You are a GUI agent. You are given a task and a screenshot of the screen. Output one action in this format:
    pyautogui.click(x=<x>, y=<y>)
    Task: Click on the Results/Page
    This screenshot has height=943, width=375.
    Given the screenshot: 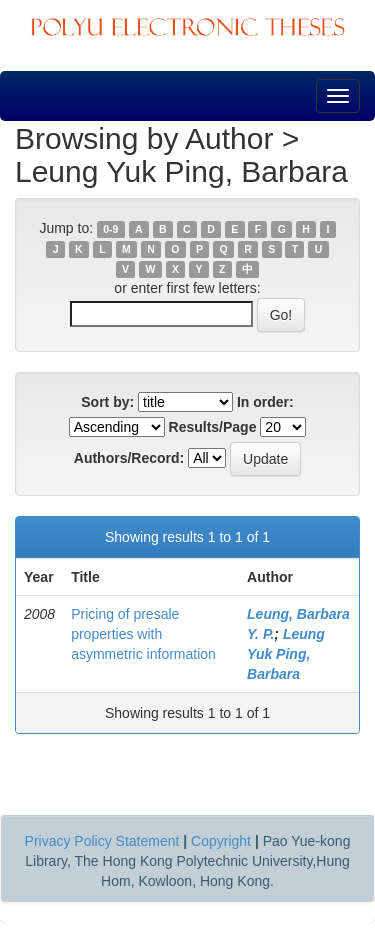 What is the action you would take?
    pyautogui.click(x=213, y=427)
    